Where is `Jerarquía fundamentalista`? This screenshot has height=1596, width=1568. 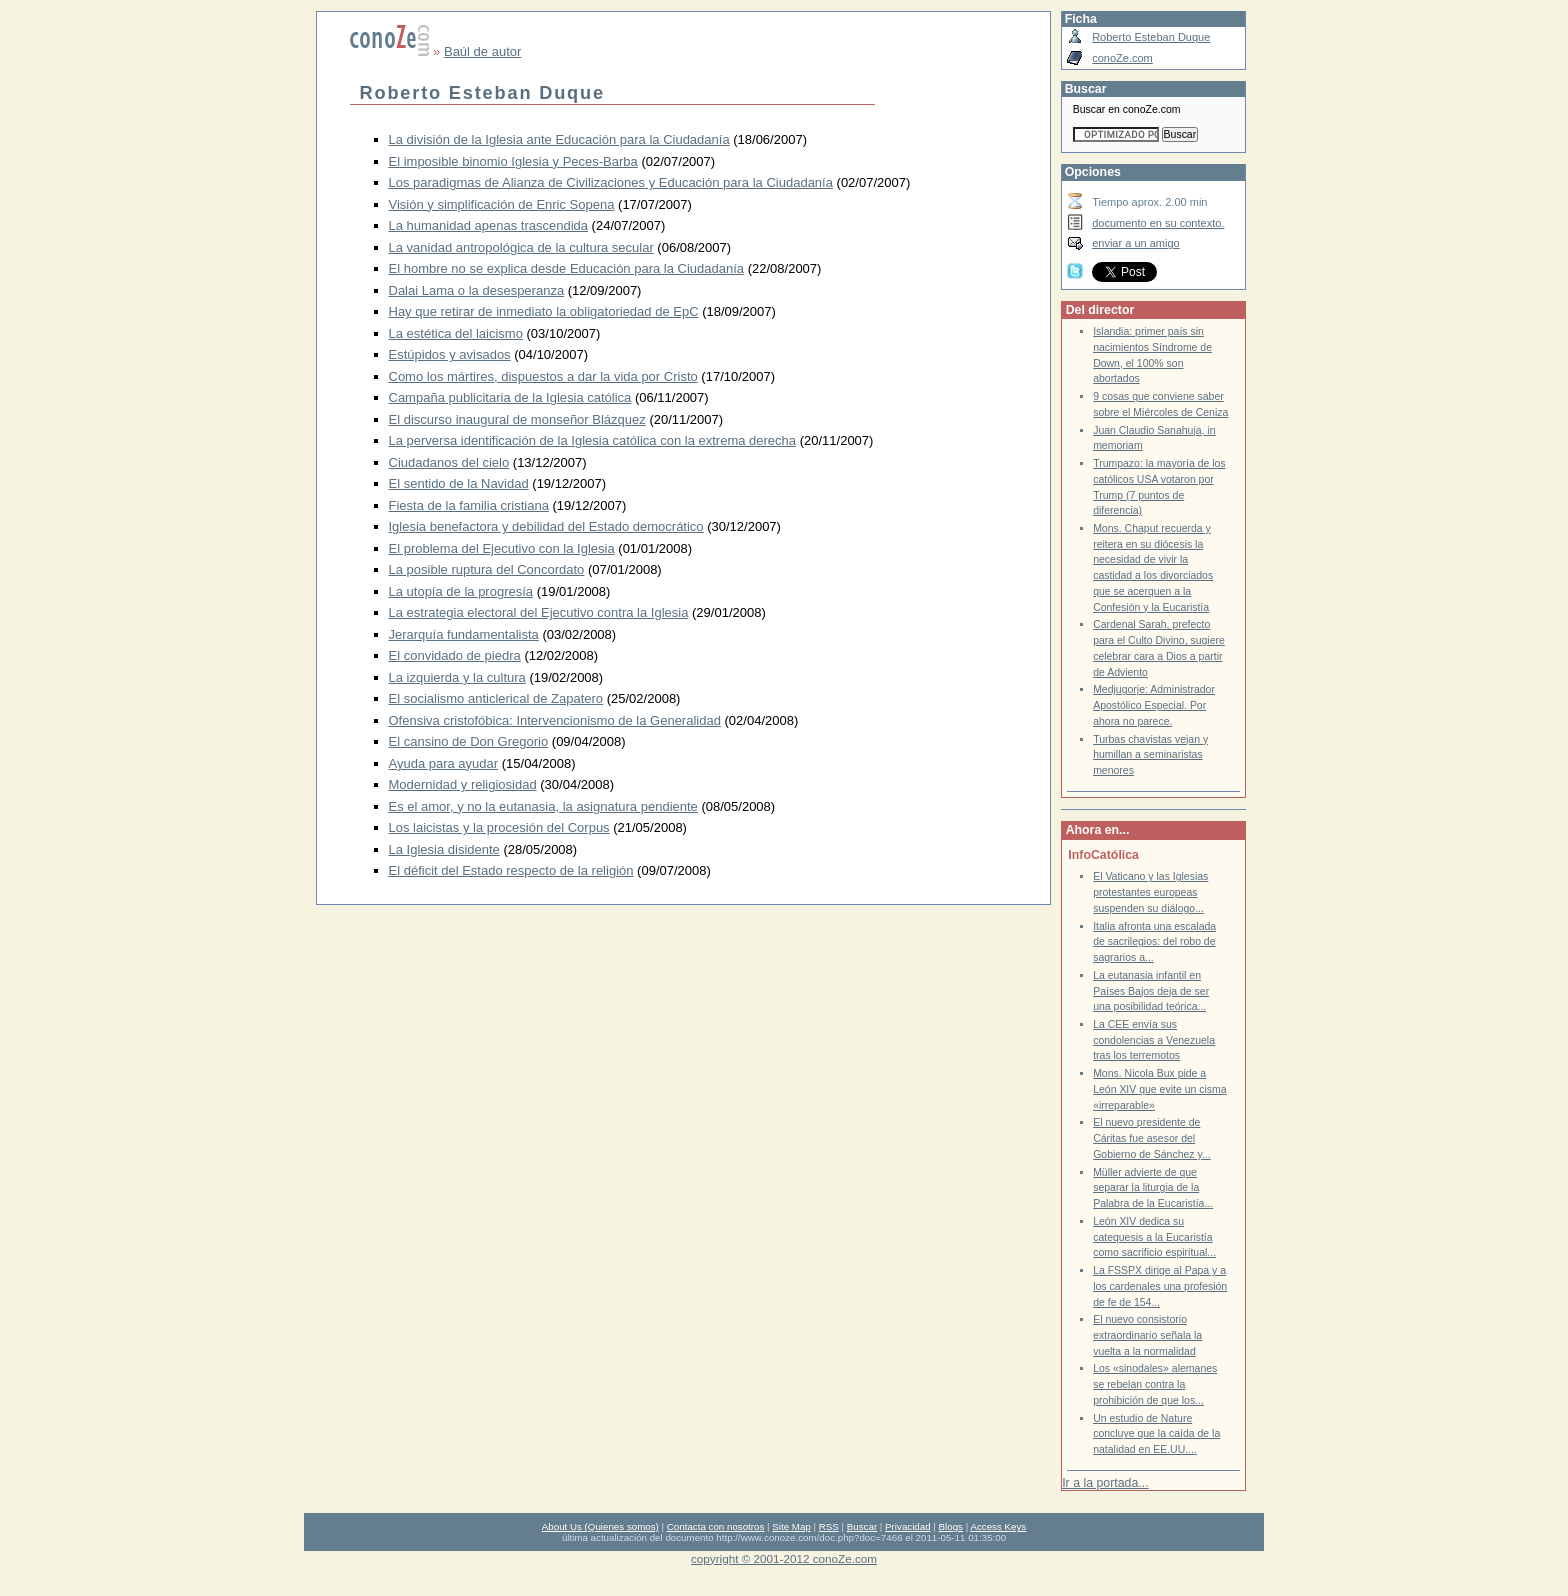 Jerarquía fundamentalista is located at coordinates (464, 634).